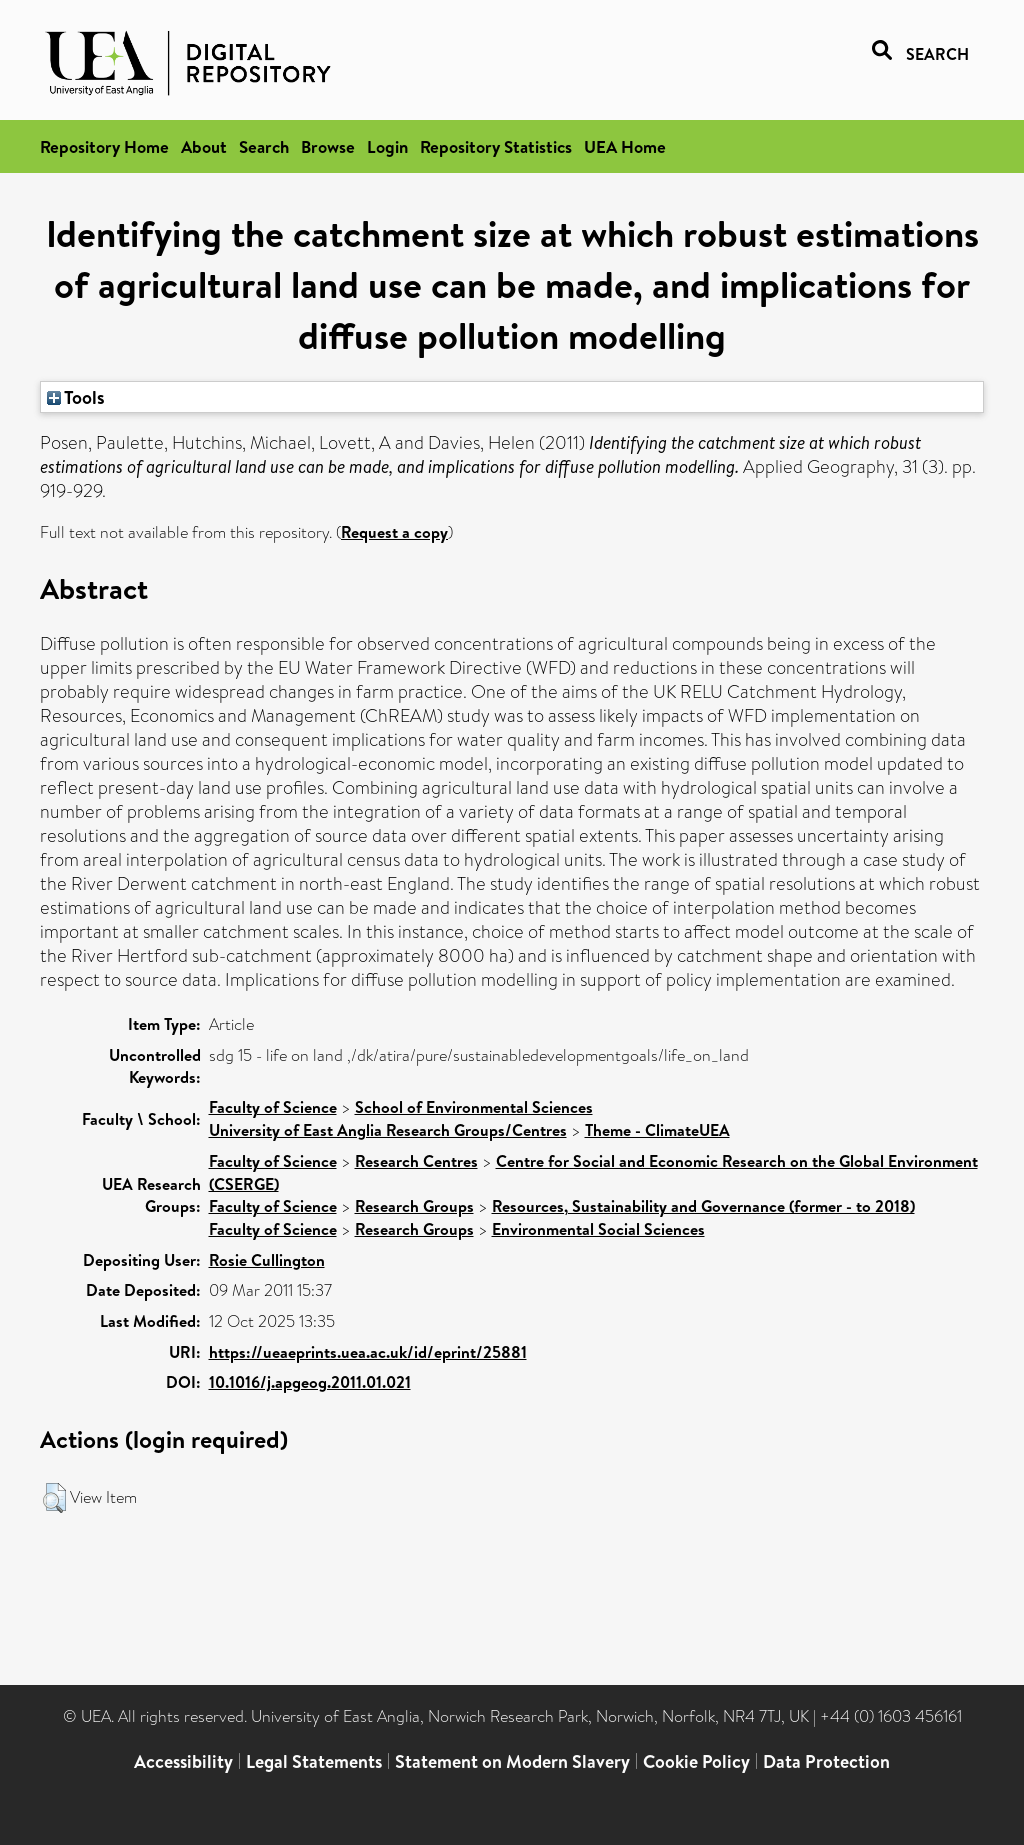 This screenshot has width=1024, height=1845. Describe the element at coordinates (104, 146) in the screenshot. I see `Repository Home` at that location.